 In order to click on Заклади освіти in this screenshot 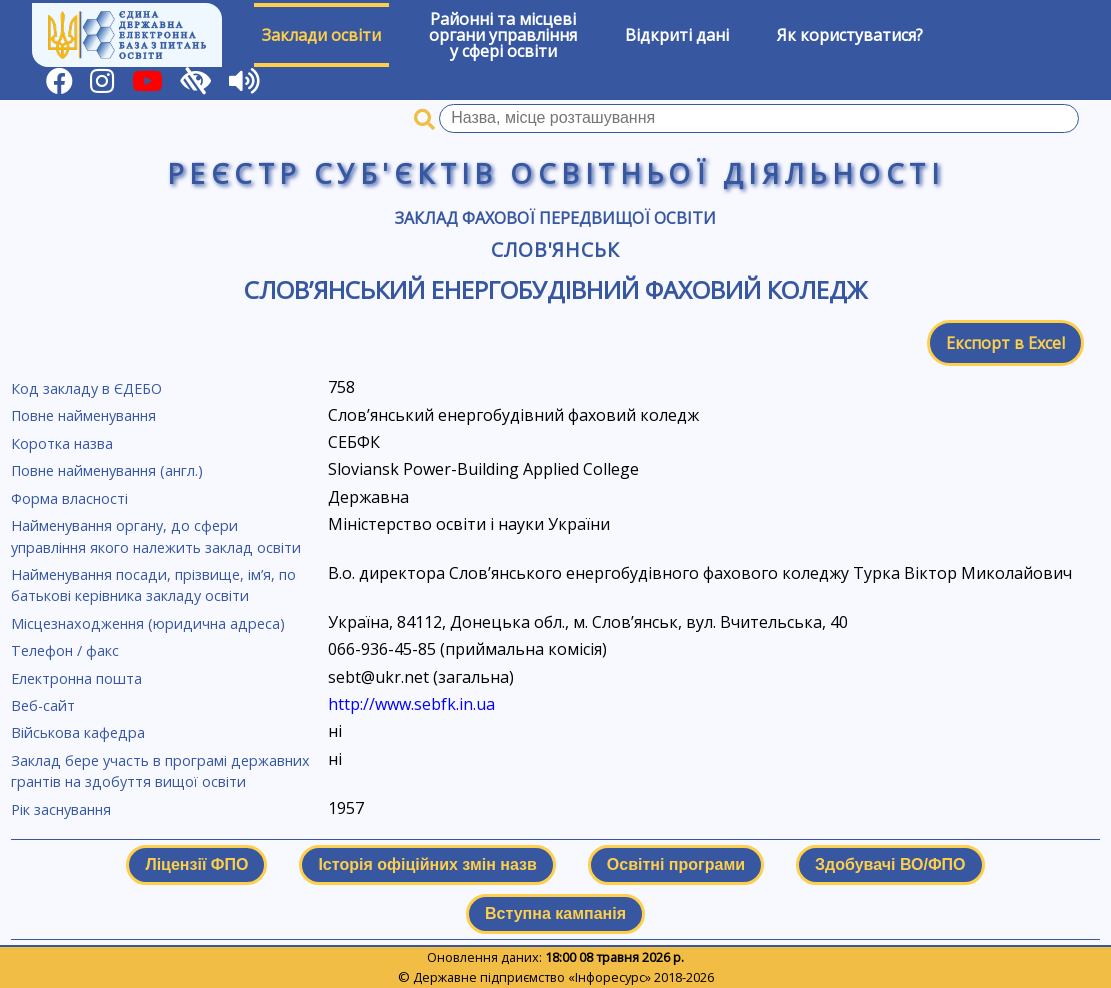, I will do `click(321, 35)`.